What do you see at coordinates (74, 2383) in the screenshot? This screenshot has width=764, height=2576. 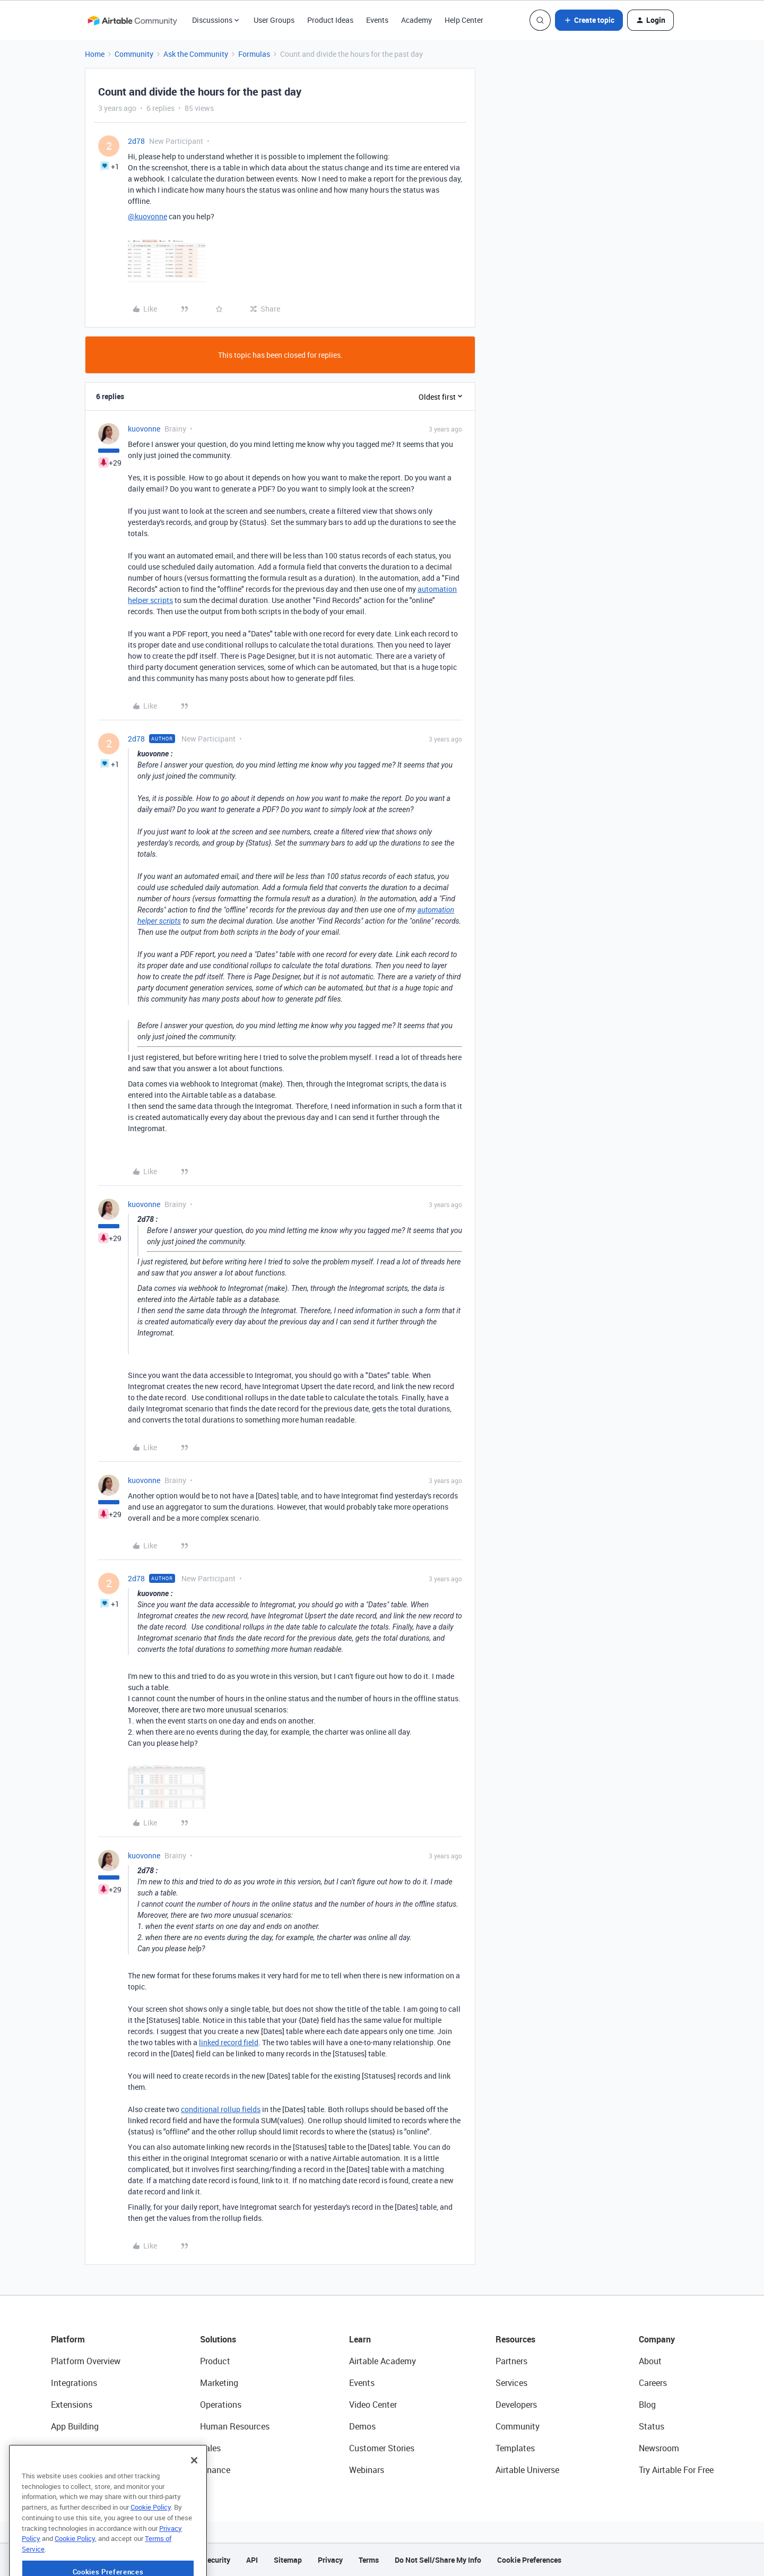 I see `Integrations` at bounding box center [74, 2383].